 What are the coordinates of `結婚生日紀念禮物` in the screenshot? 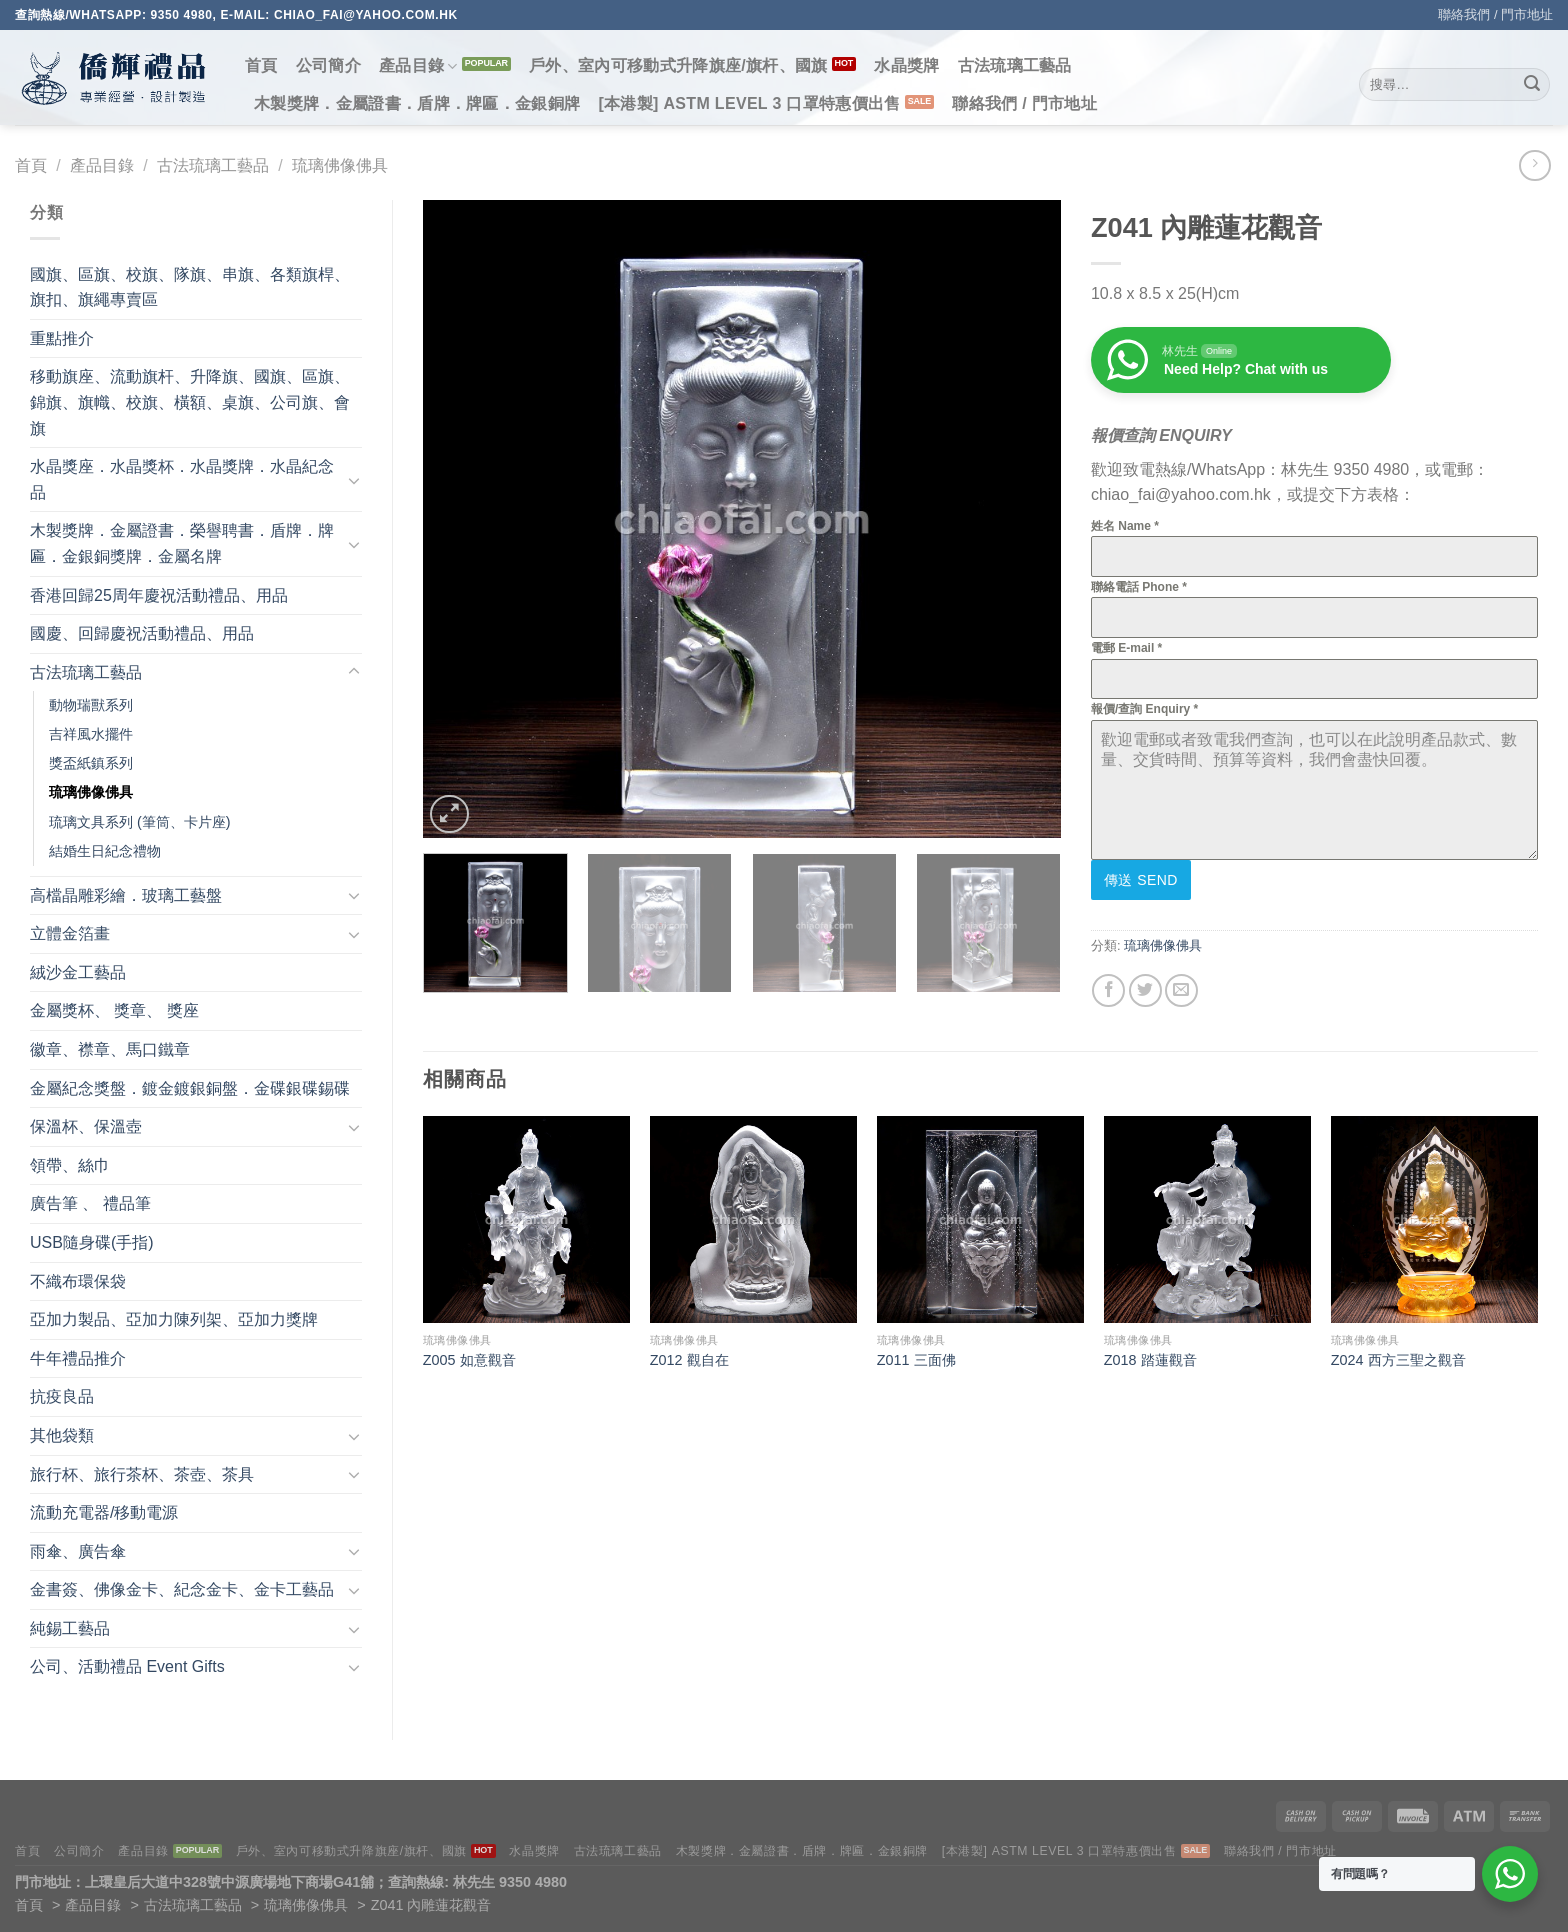 It's located at (105, 851).